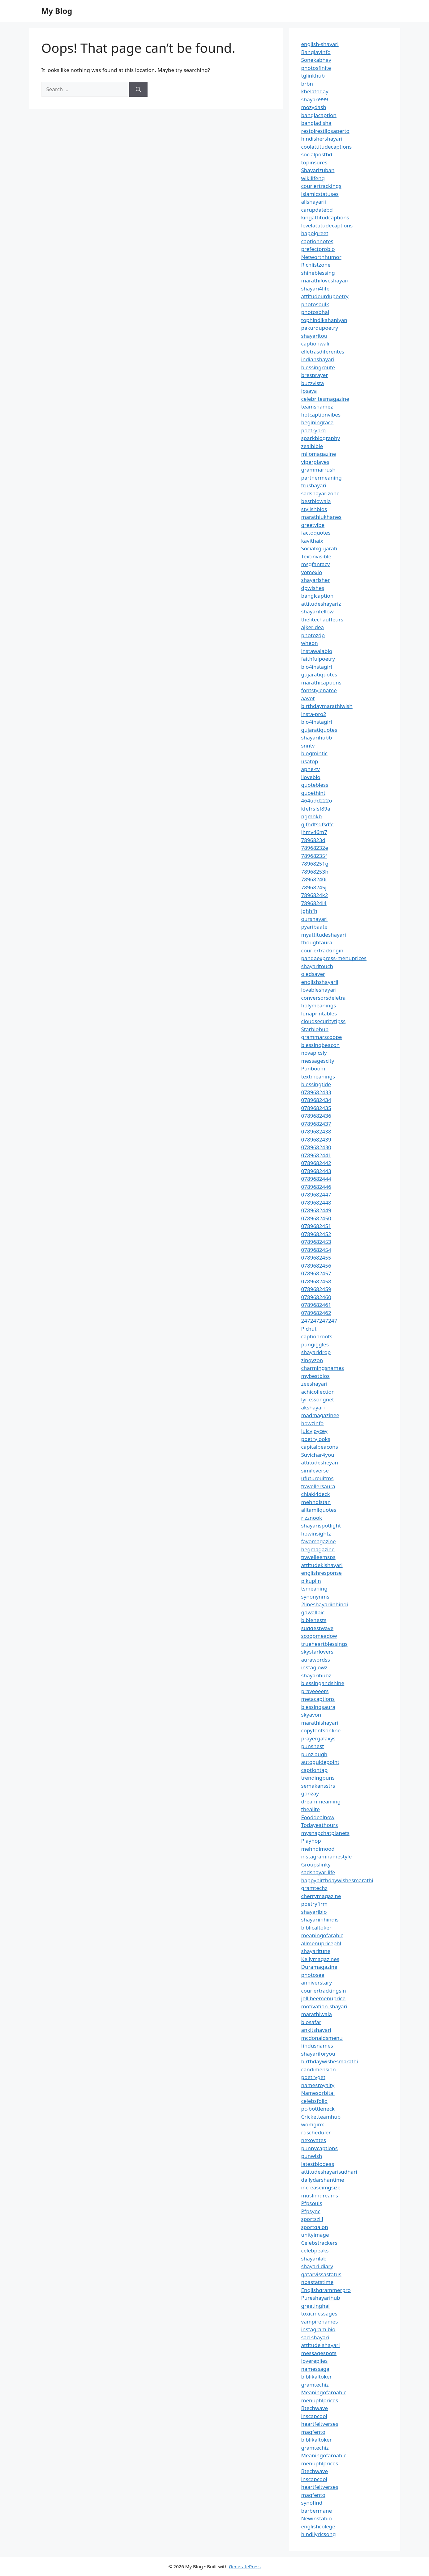 The width and height of the screenshot is (429, 2576). Describe the element at coordinates (308, 745) in the screenshot. I see `snntv` at that location.